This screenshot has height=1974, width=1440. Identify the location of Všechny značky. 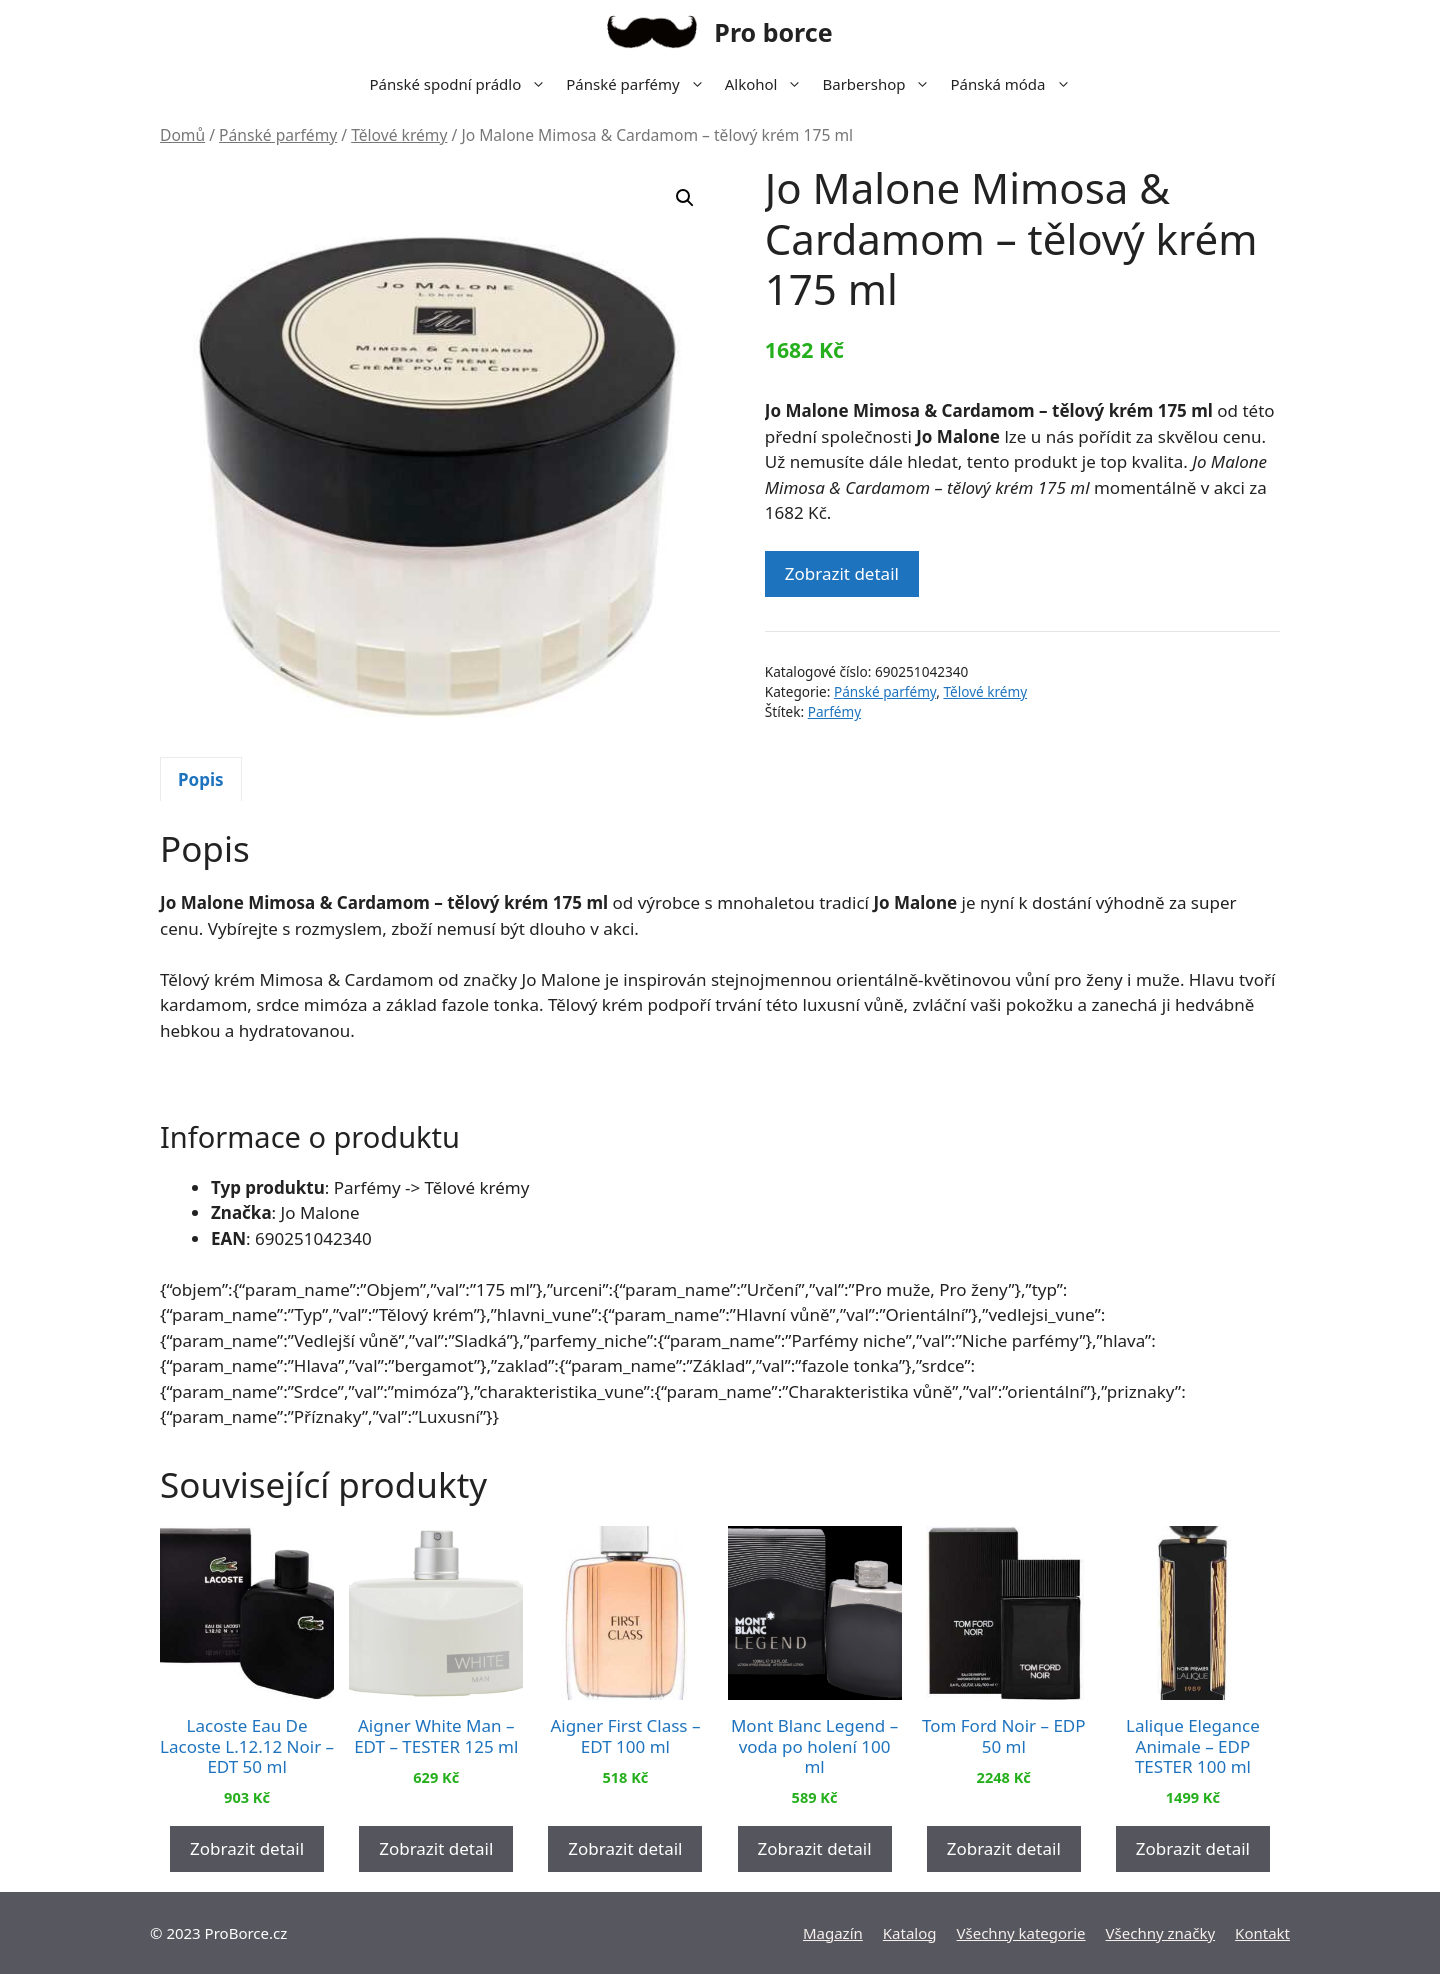
(1161, 1933).